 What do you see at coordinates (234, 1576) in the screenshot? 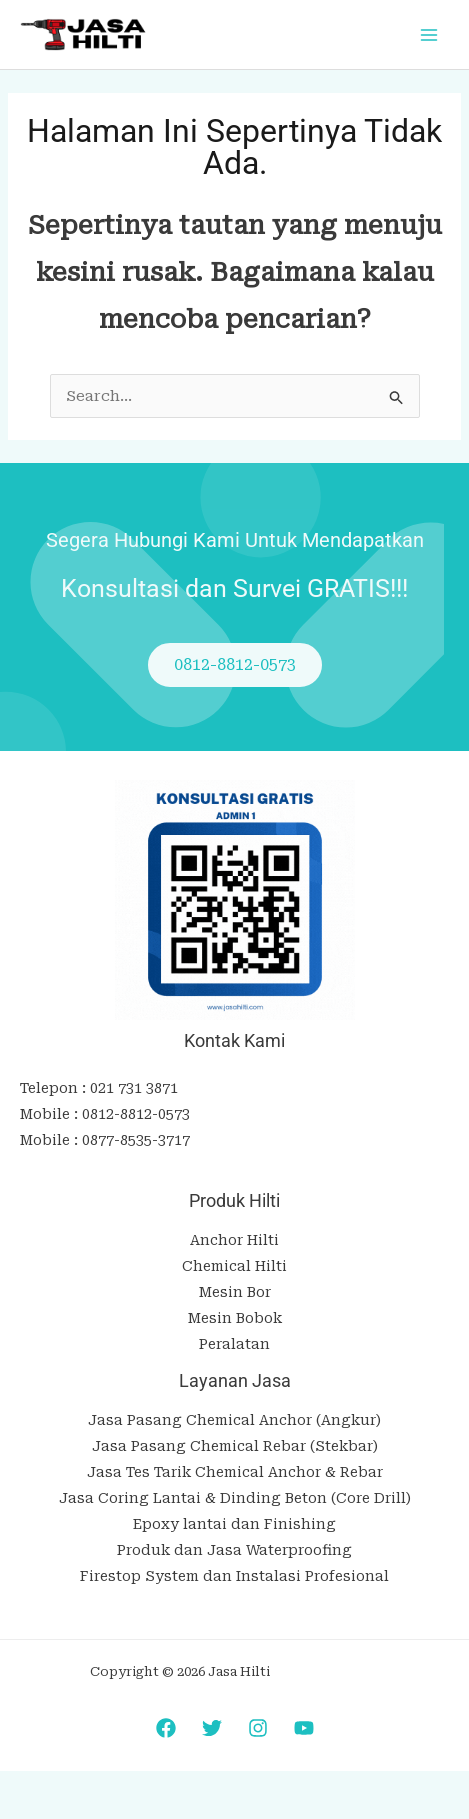
I see `Firestop System dan Instalasi Profesional` at bounding box center [234, 1576].